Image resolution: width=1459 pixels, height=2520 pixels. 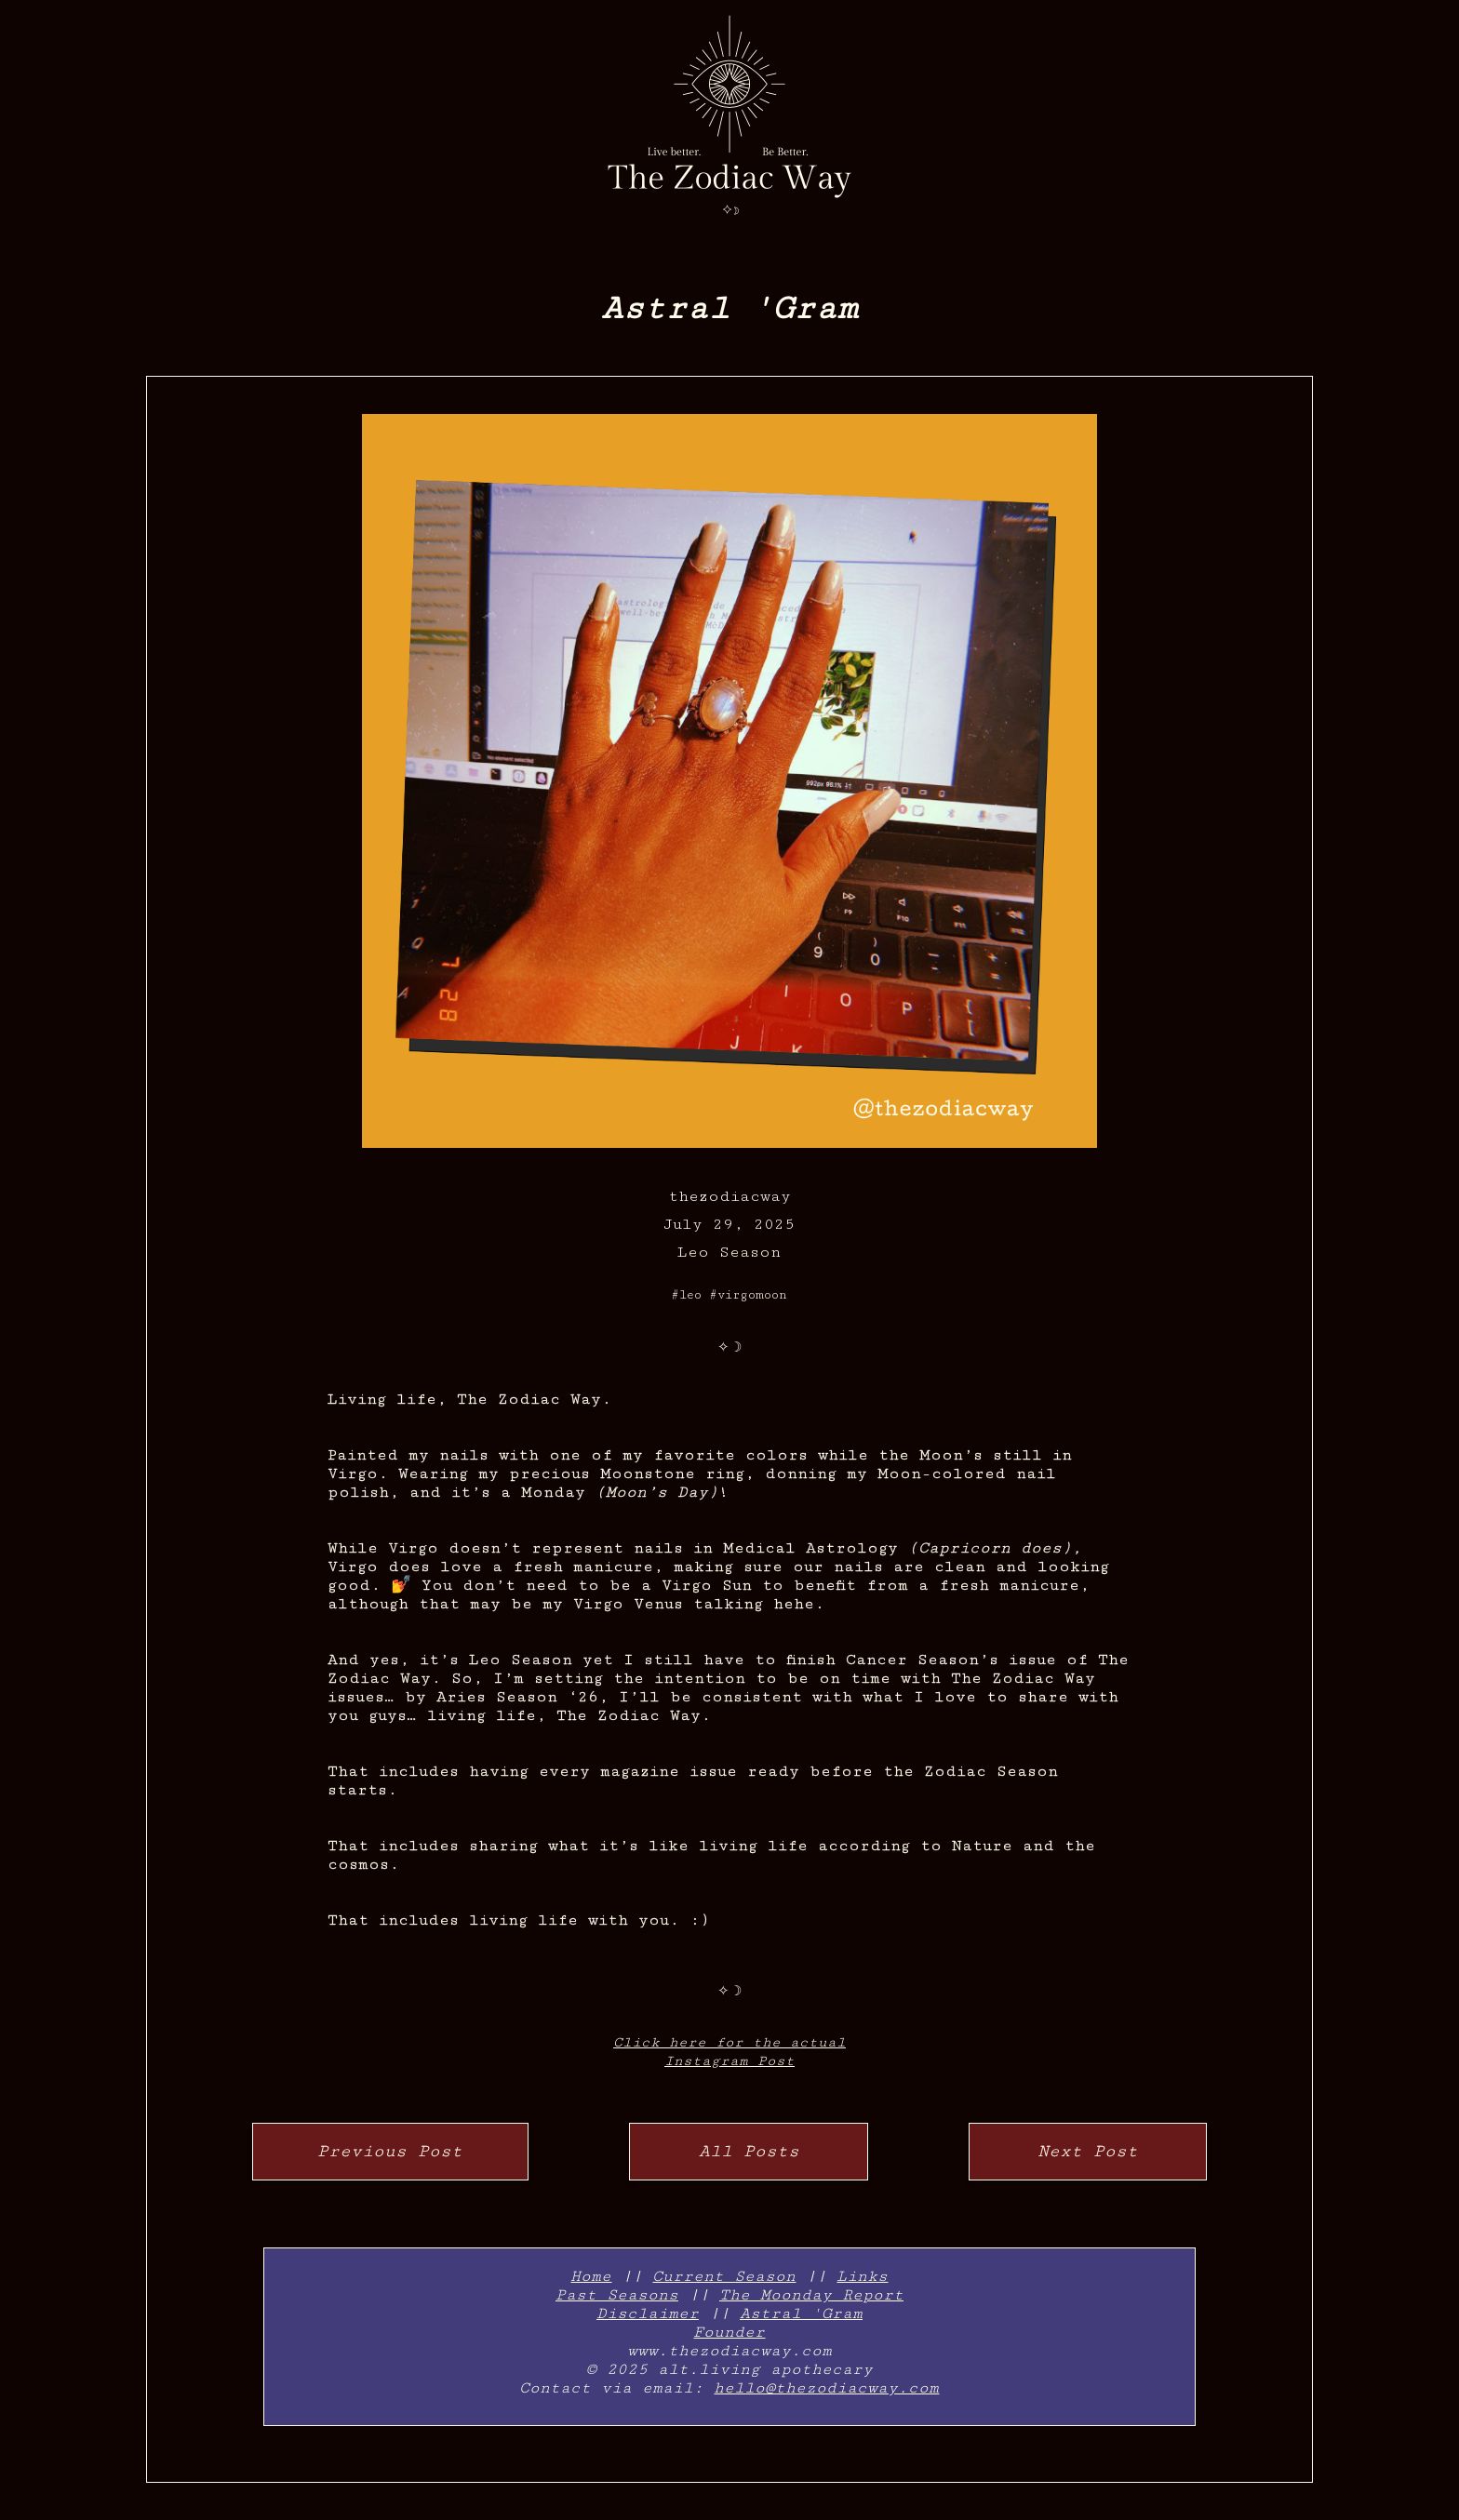 I want to click on Current Season, so click(x=724, y=2276).